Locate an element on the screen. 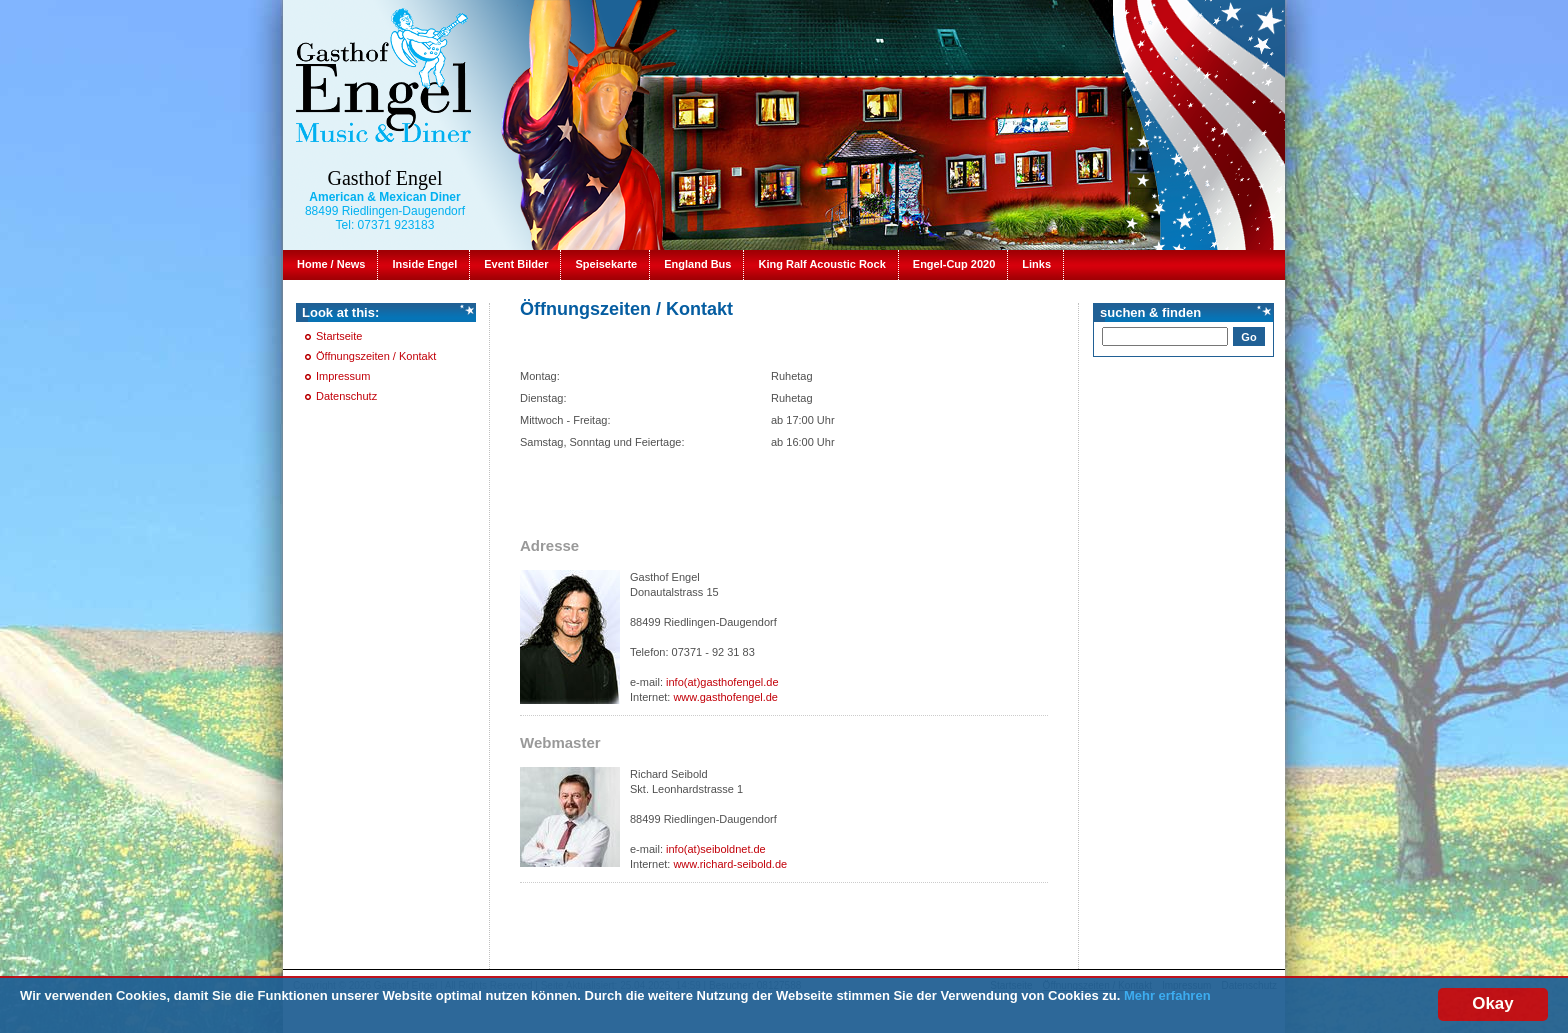 The width and height of the screenshot is (1568, 1033). info(at)gasthofengel.de is located at coordinates (722, 682).